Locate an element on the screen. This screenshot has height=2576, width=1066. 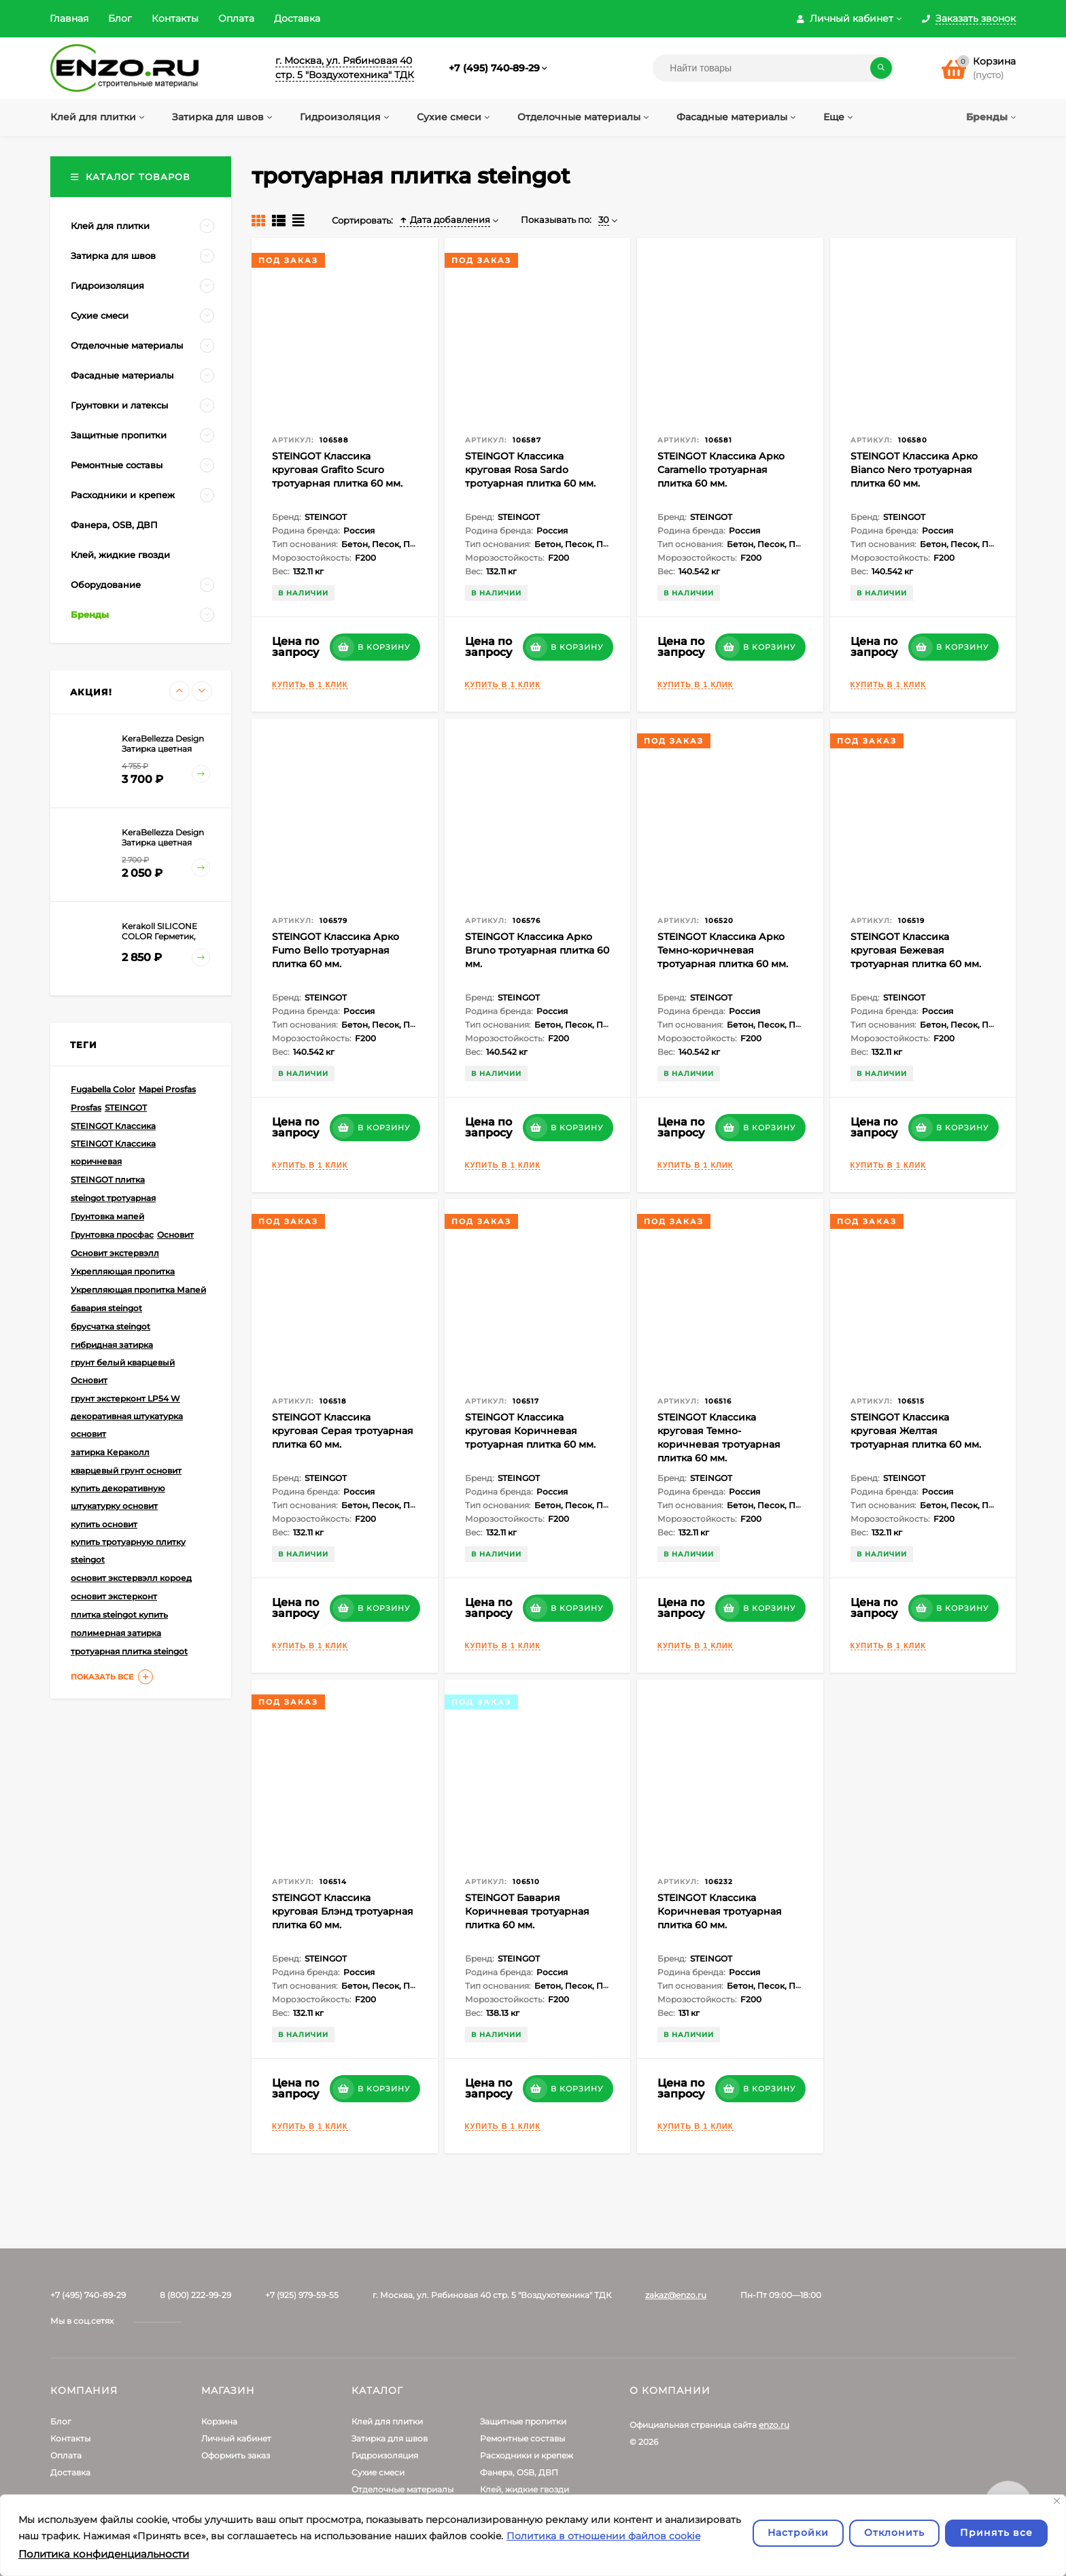
Грунтовка мапей is located at coordinates (107, 1216).